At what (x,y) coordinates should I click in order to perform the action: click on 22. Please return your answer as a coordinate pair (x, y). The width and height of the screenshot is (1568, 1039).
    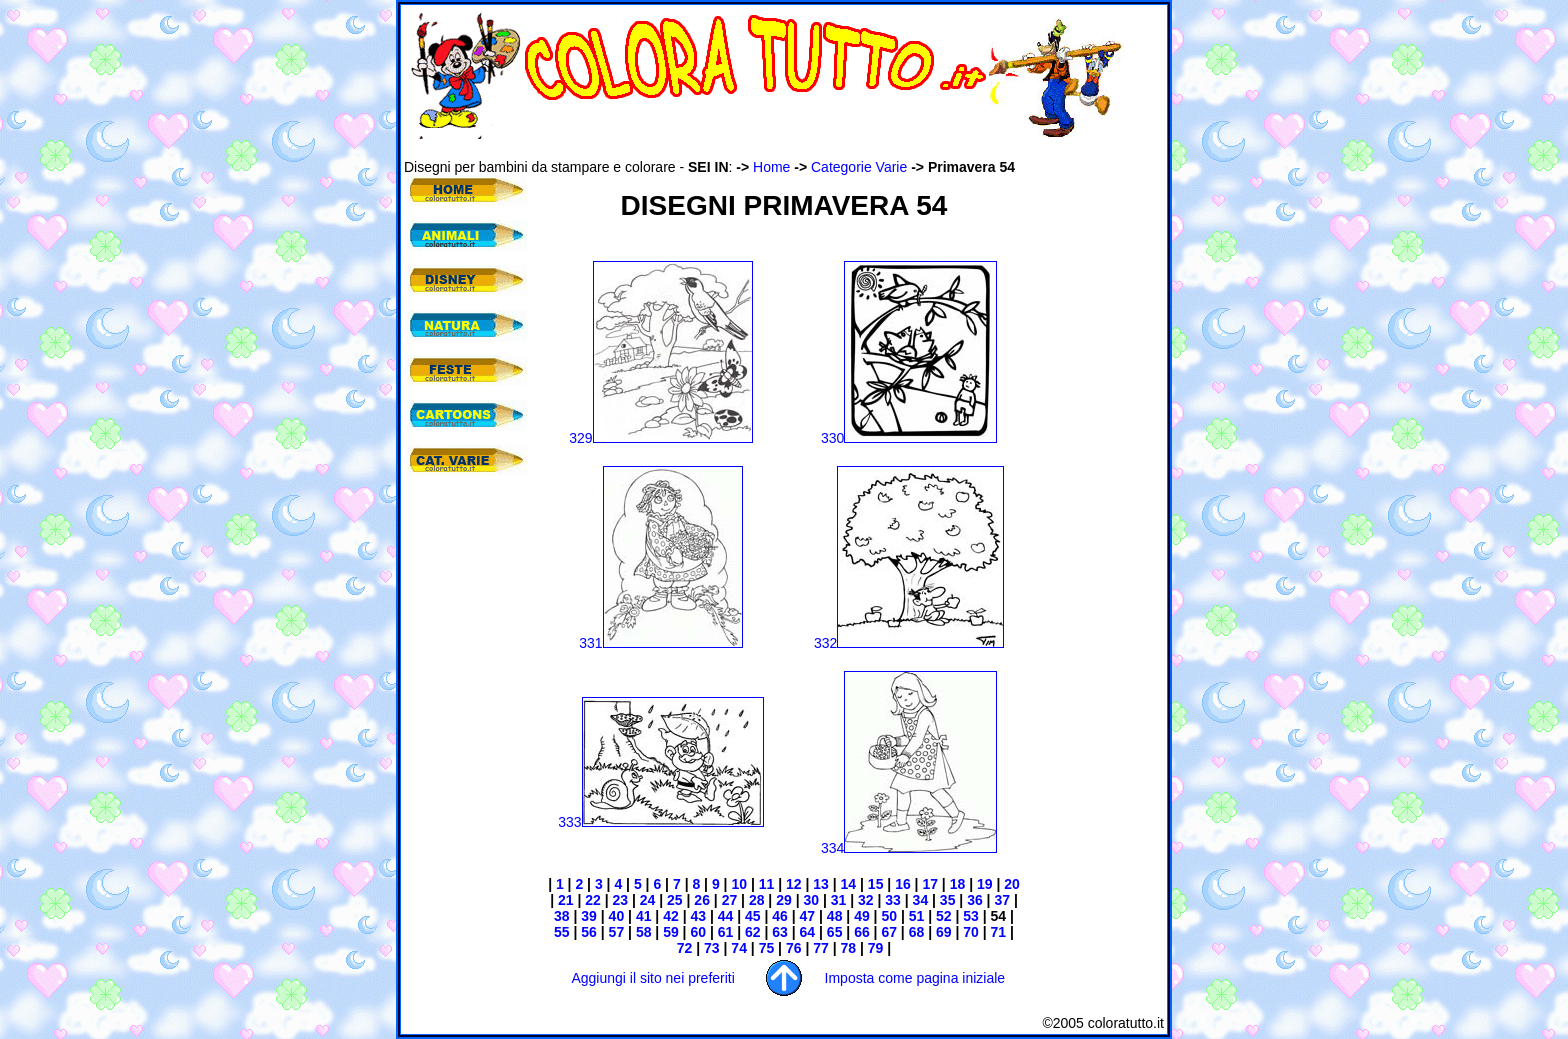
    Looking at the image, I should click on (593, 900).